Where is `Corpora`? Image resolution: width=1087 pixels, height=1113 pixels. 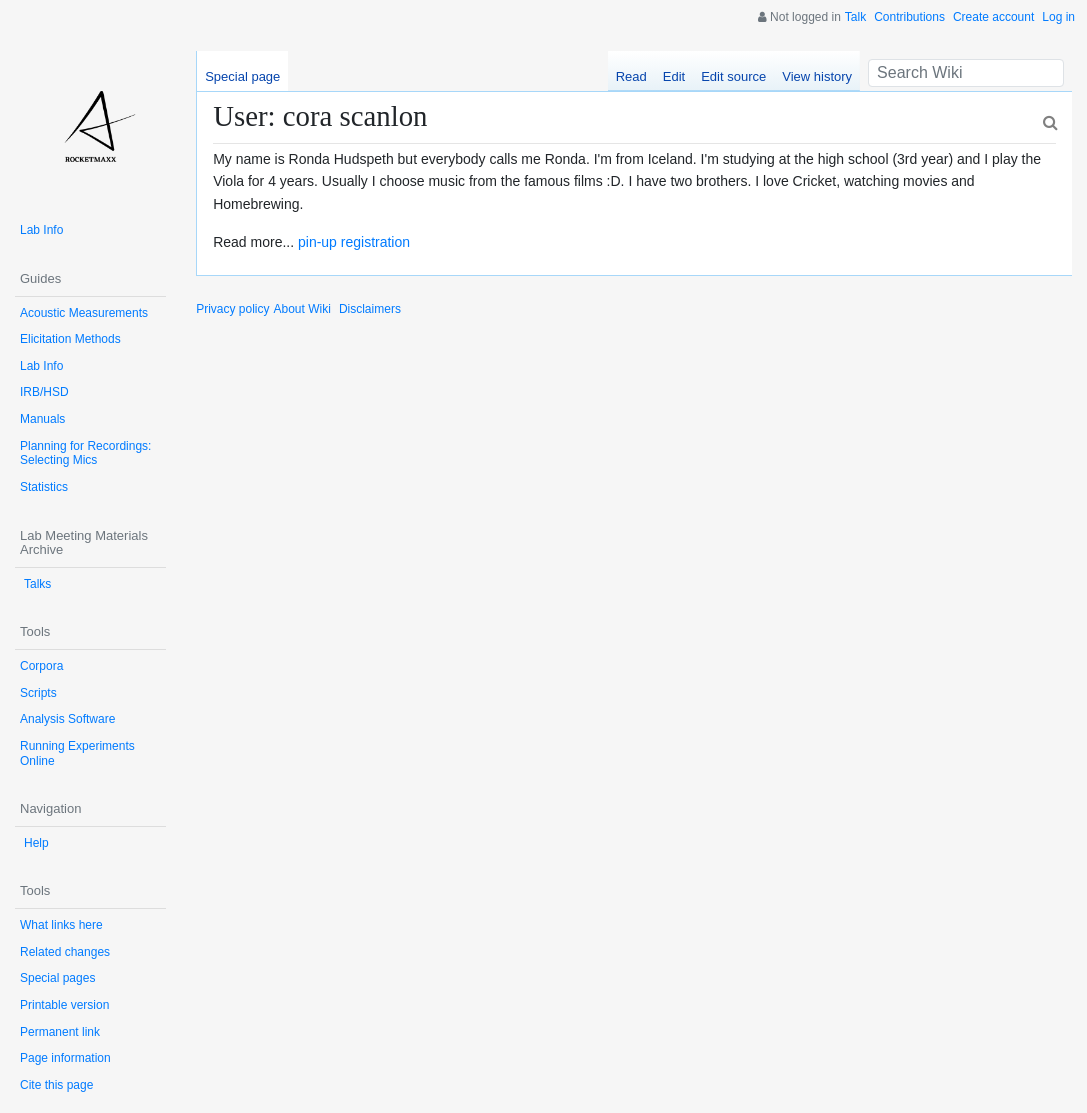
Corpora is located at coordinates (41, 666).